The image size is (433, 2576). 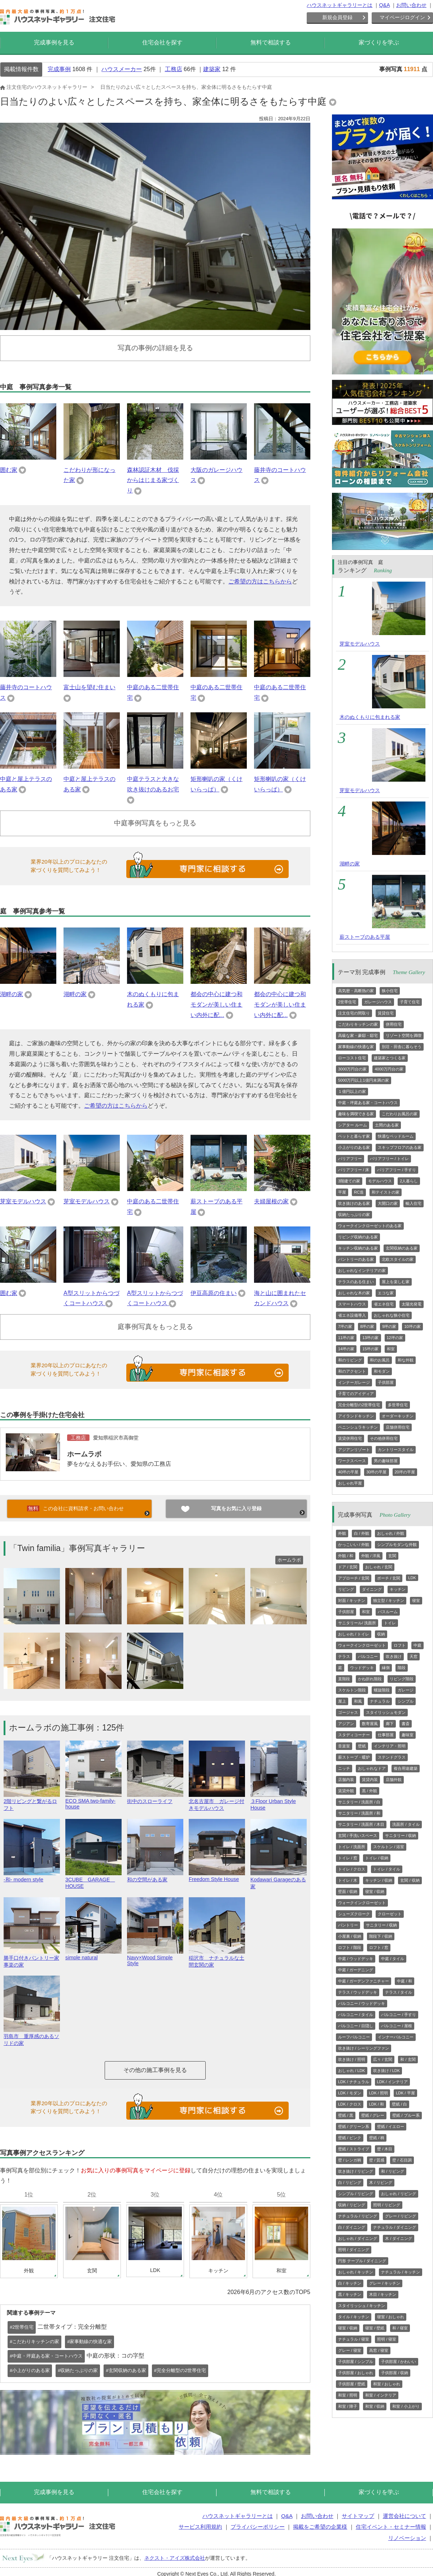 I want to click on ご希望の方はこちらから, so click(x=260, y=581).